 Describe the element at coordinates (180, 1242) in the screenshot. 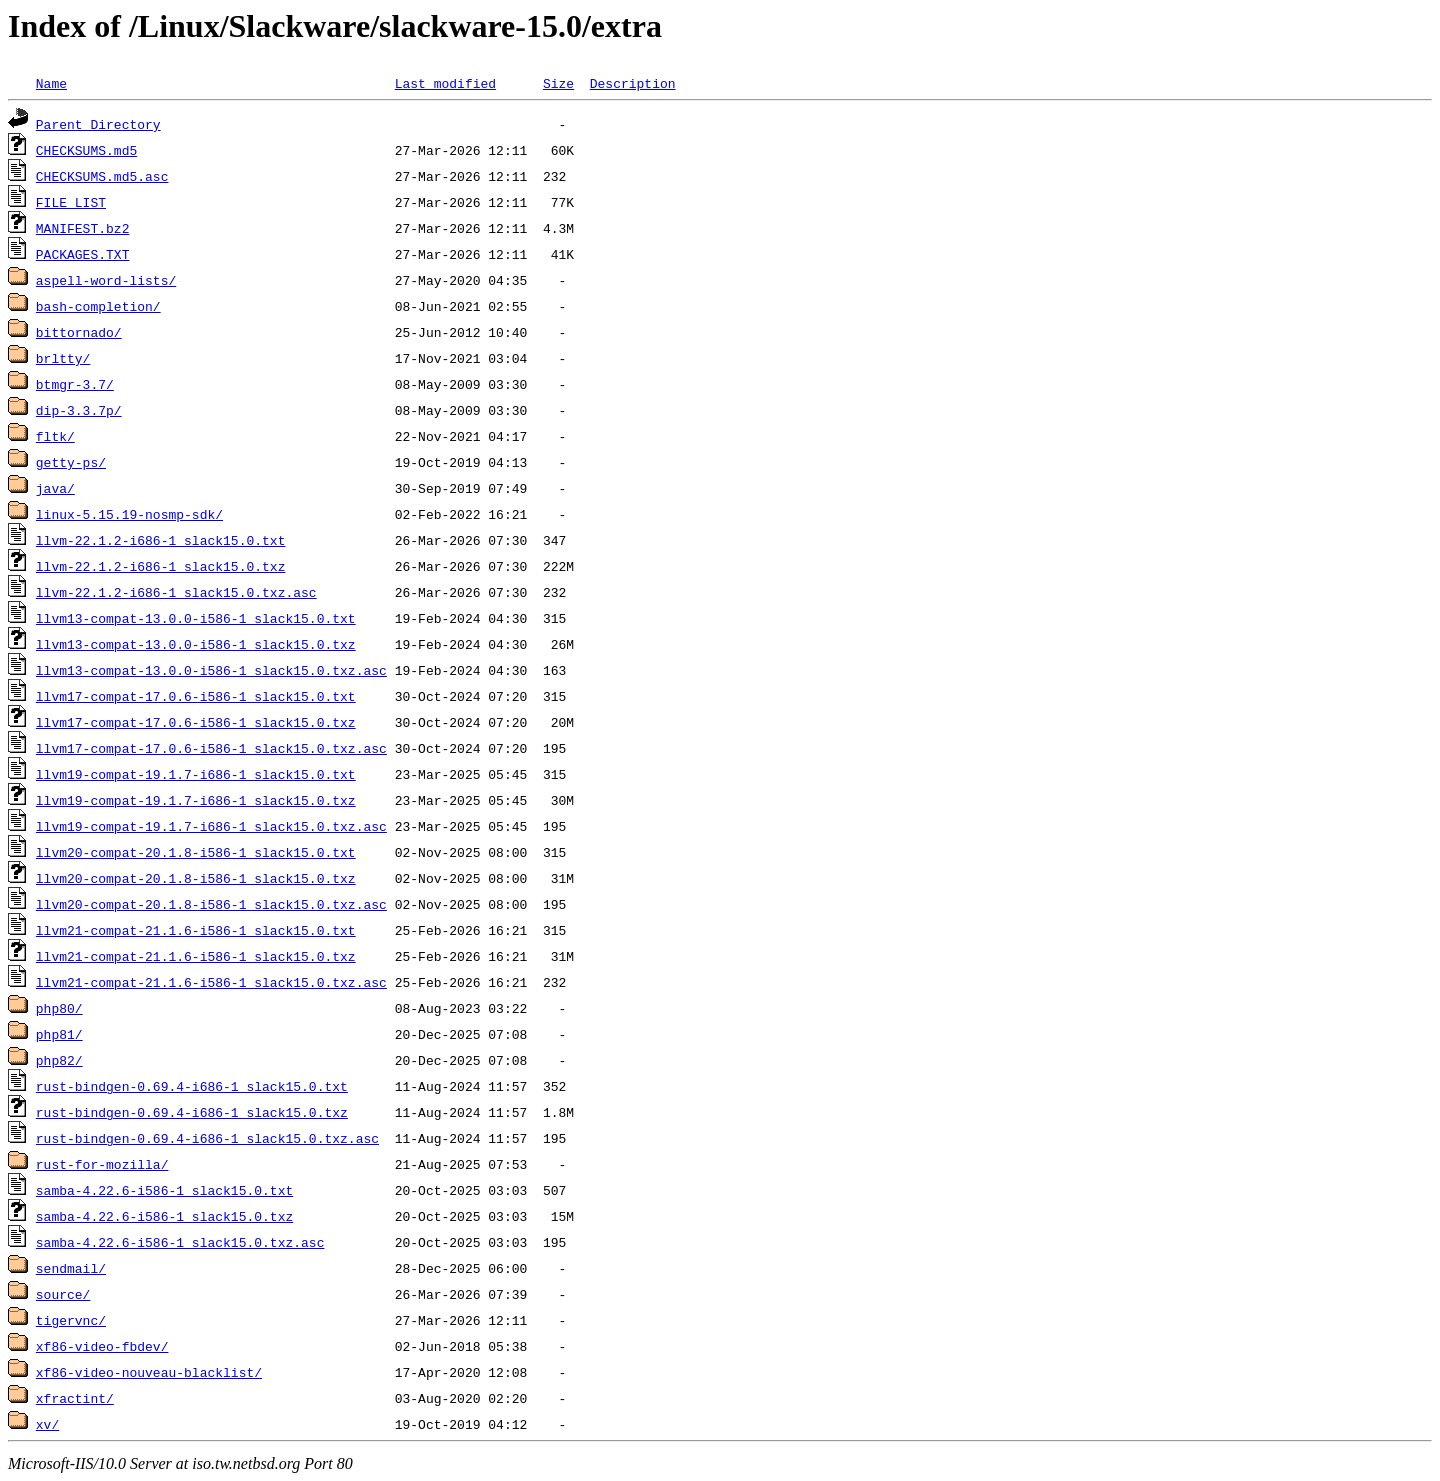

I see `samba-4.22.6-i586-1_slack15.0.txz.asc` at that location.